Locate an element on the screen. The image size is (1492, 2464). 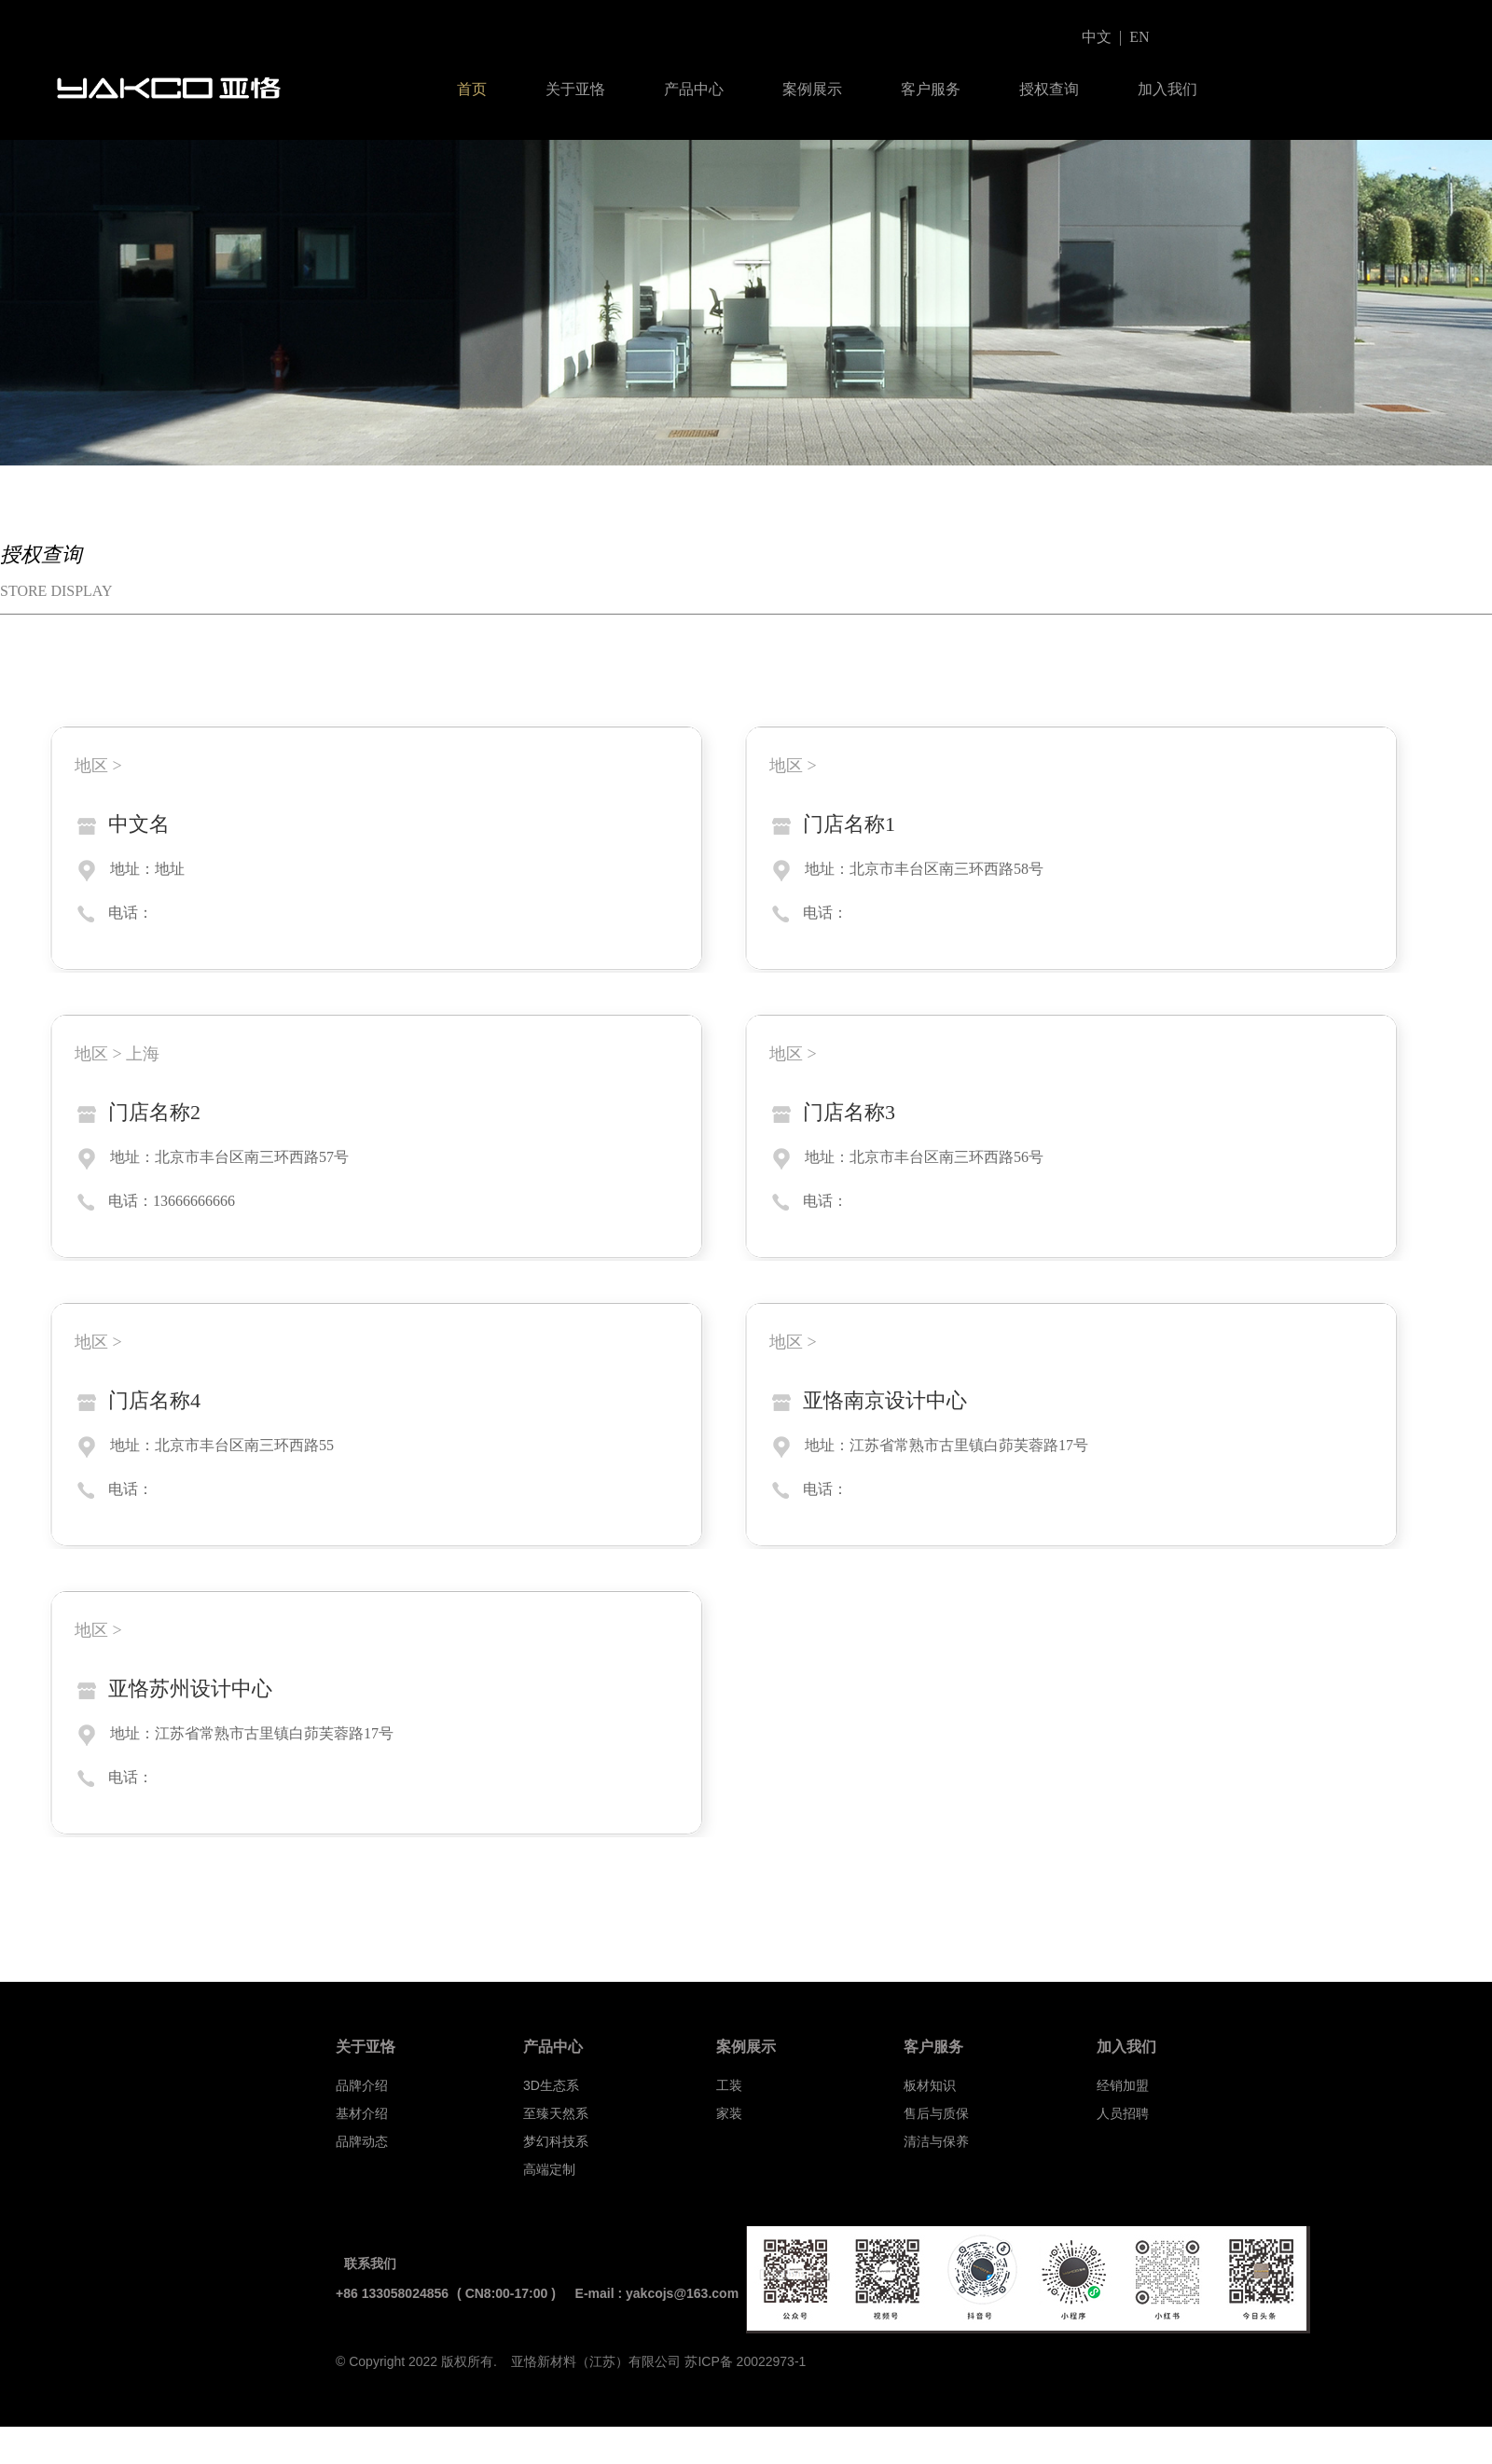
至臻天然系 is located at coordinates (555, 2113).